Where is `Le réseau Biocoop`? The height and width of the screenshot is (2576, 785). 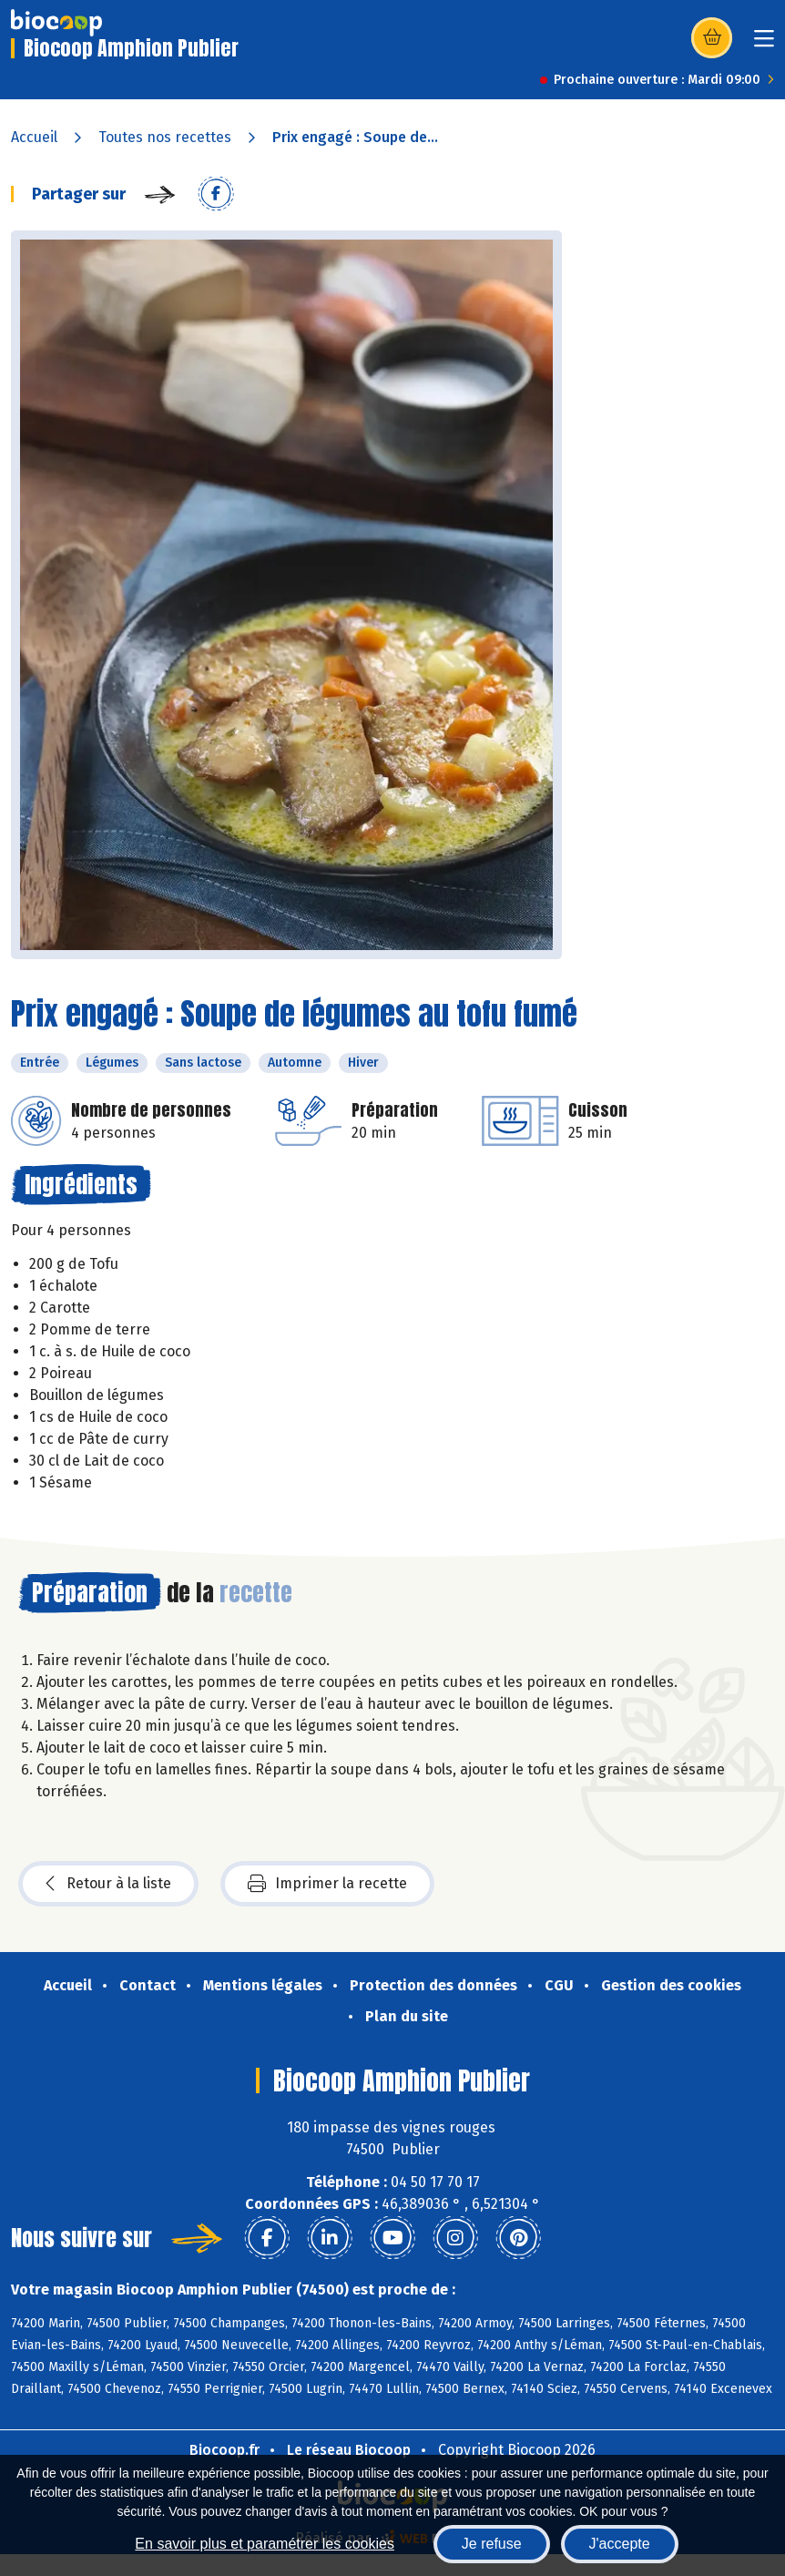
Le réseau Biocoop is located at coordinates (349, 2449).